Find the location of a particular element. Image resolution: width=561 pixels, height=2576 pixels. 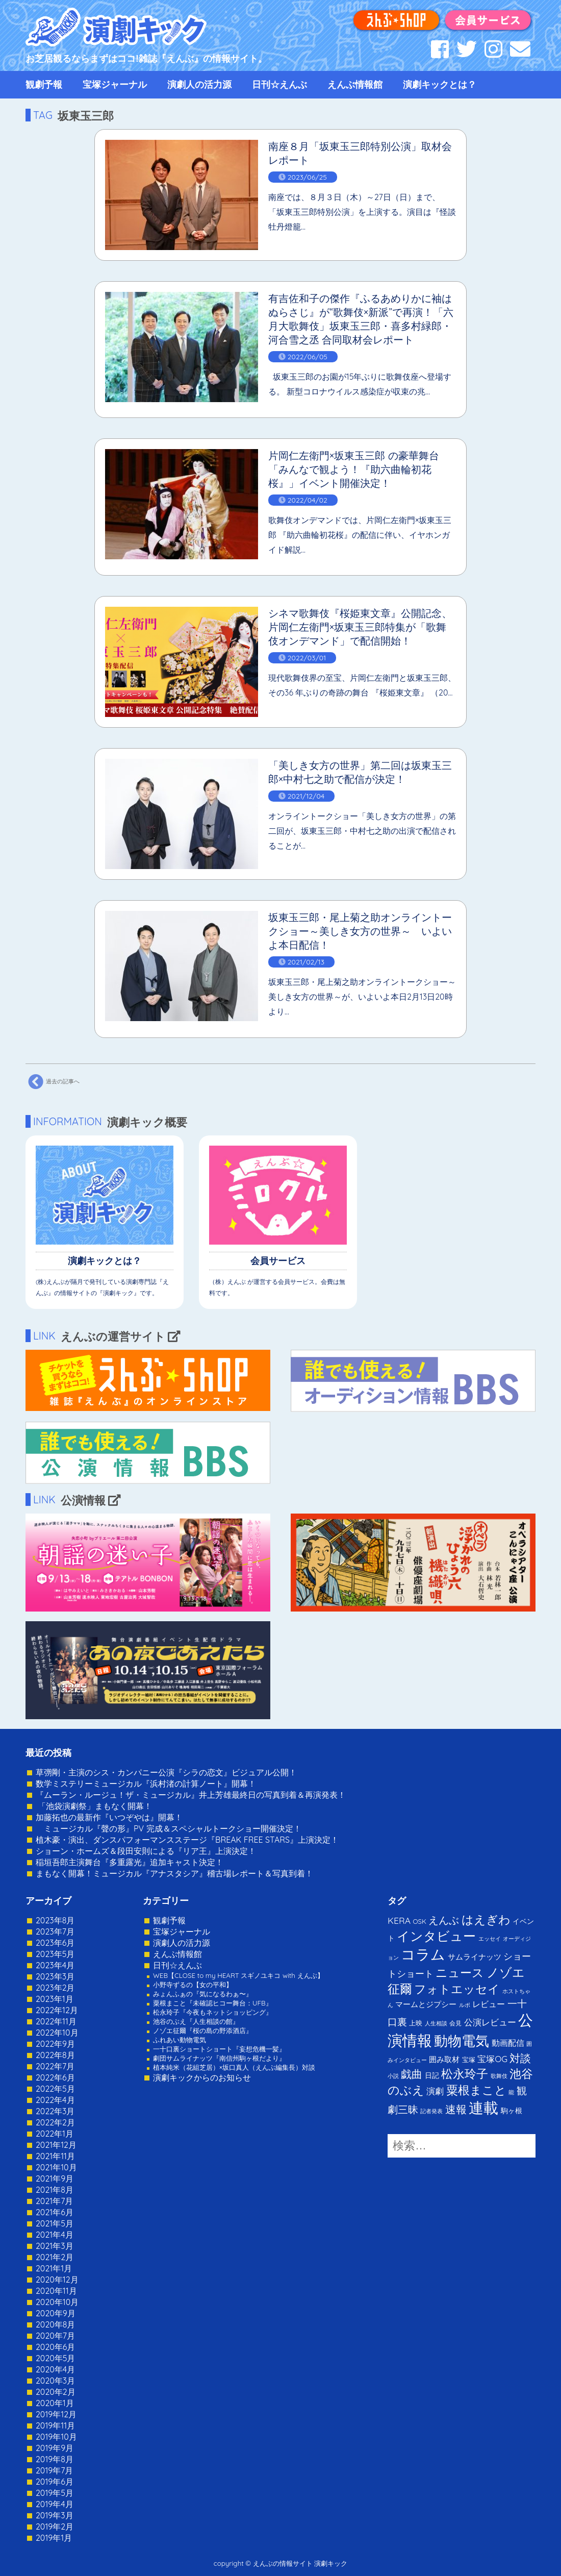

一十口裏ショートショート『妄想危機一髪』 is located at coordinates (219, 2049).